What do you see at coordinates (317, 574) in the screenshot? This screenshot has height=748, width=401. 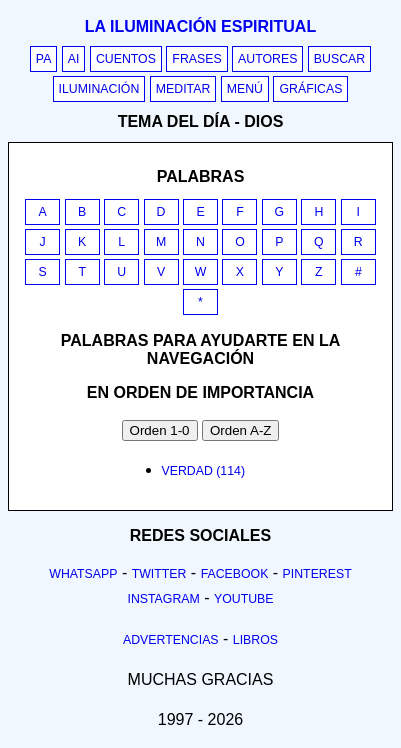 I see `Pinterest` at bounding box center [317, 574].